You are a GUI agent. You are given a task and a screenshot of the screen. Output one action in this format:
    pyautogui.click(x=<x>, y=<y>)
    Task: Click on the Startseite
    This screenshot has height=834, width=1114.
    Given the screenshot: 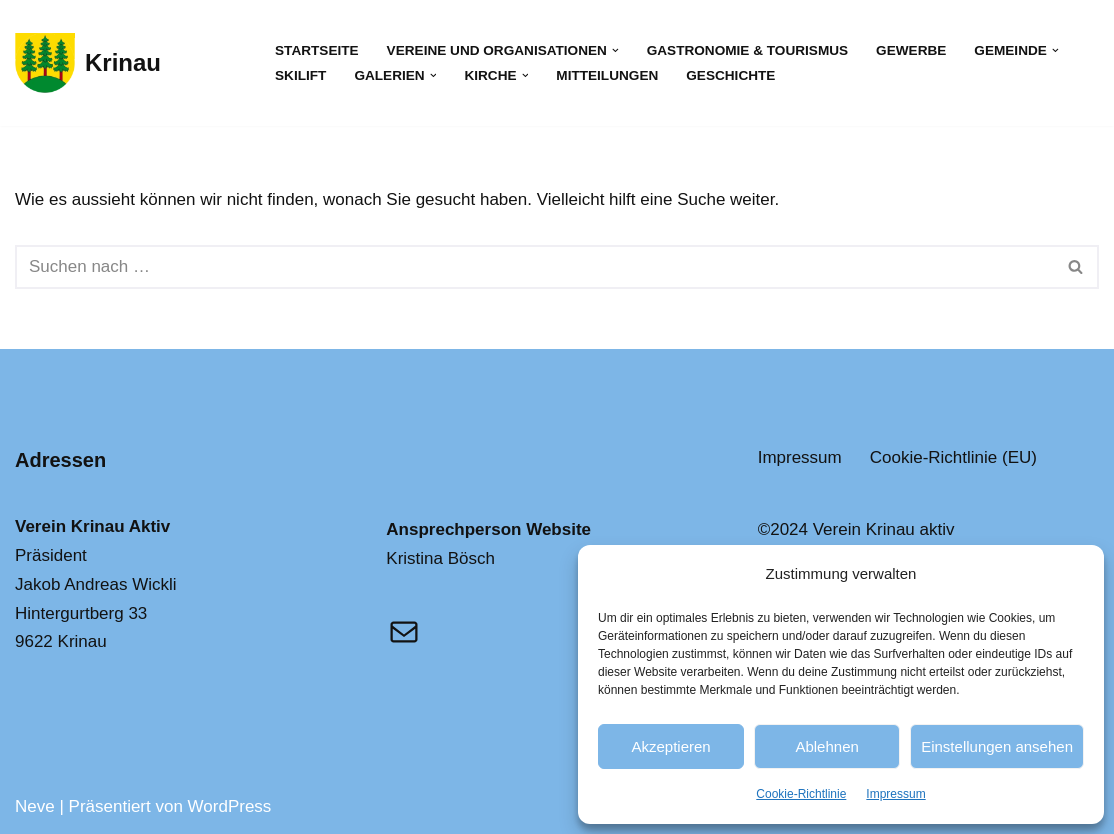 What is the action you would take?
    pyautogui.click(x=317, y=50)
    